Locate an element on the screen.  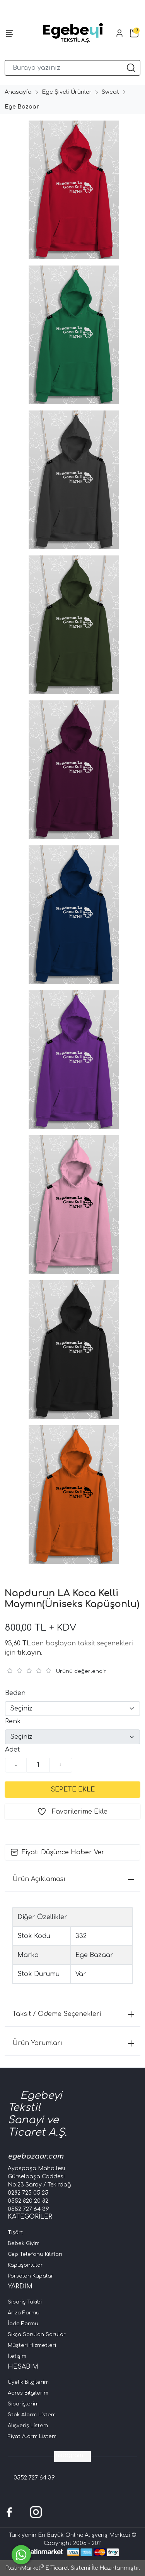
Renk is located at coordinates (13, 1721).